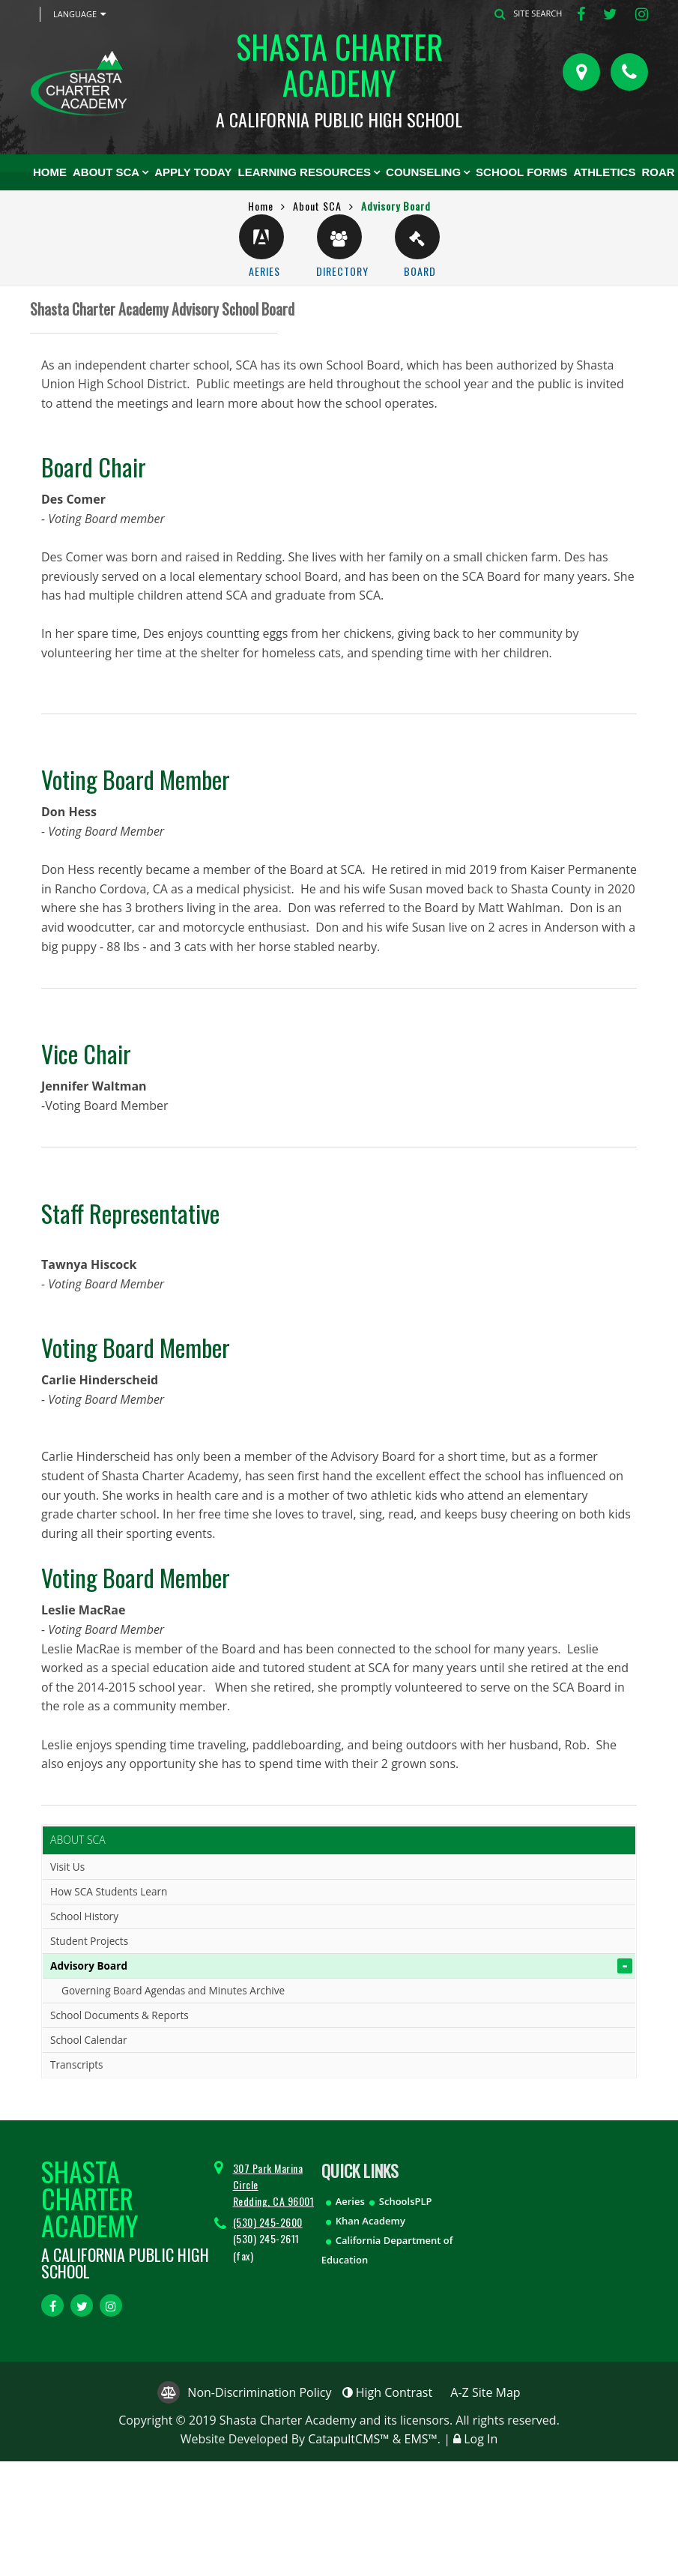 Image resolution: width=678 pixels, height=2576 pixels. I want to click on EMS™, so click(421, 2439).